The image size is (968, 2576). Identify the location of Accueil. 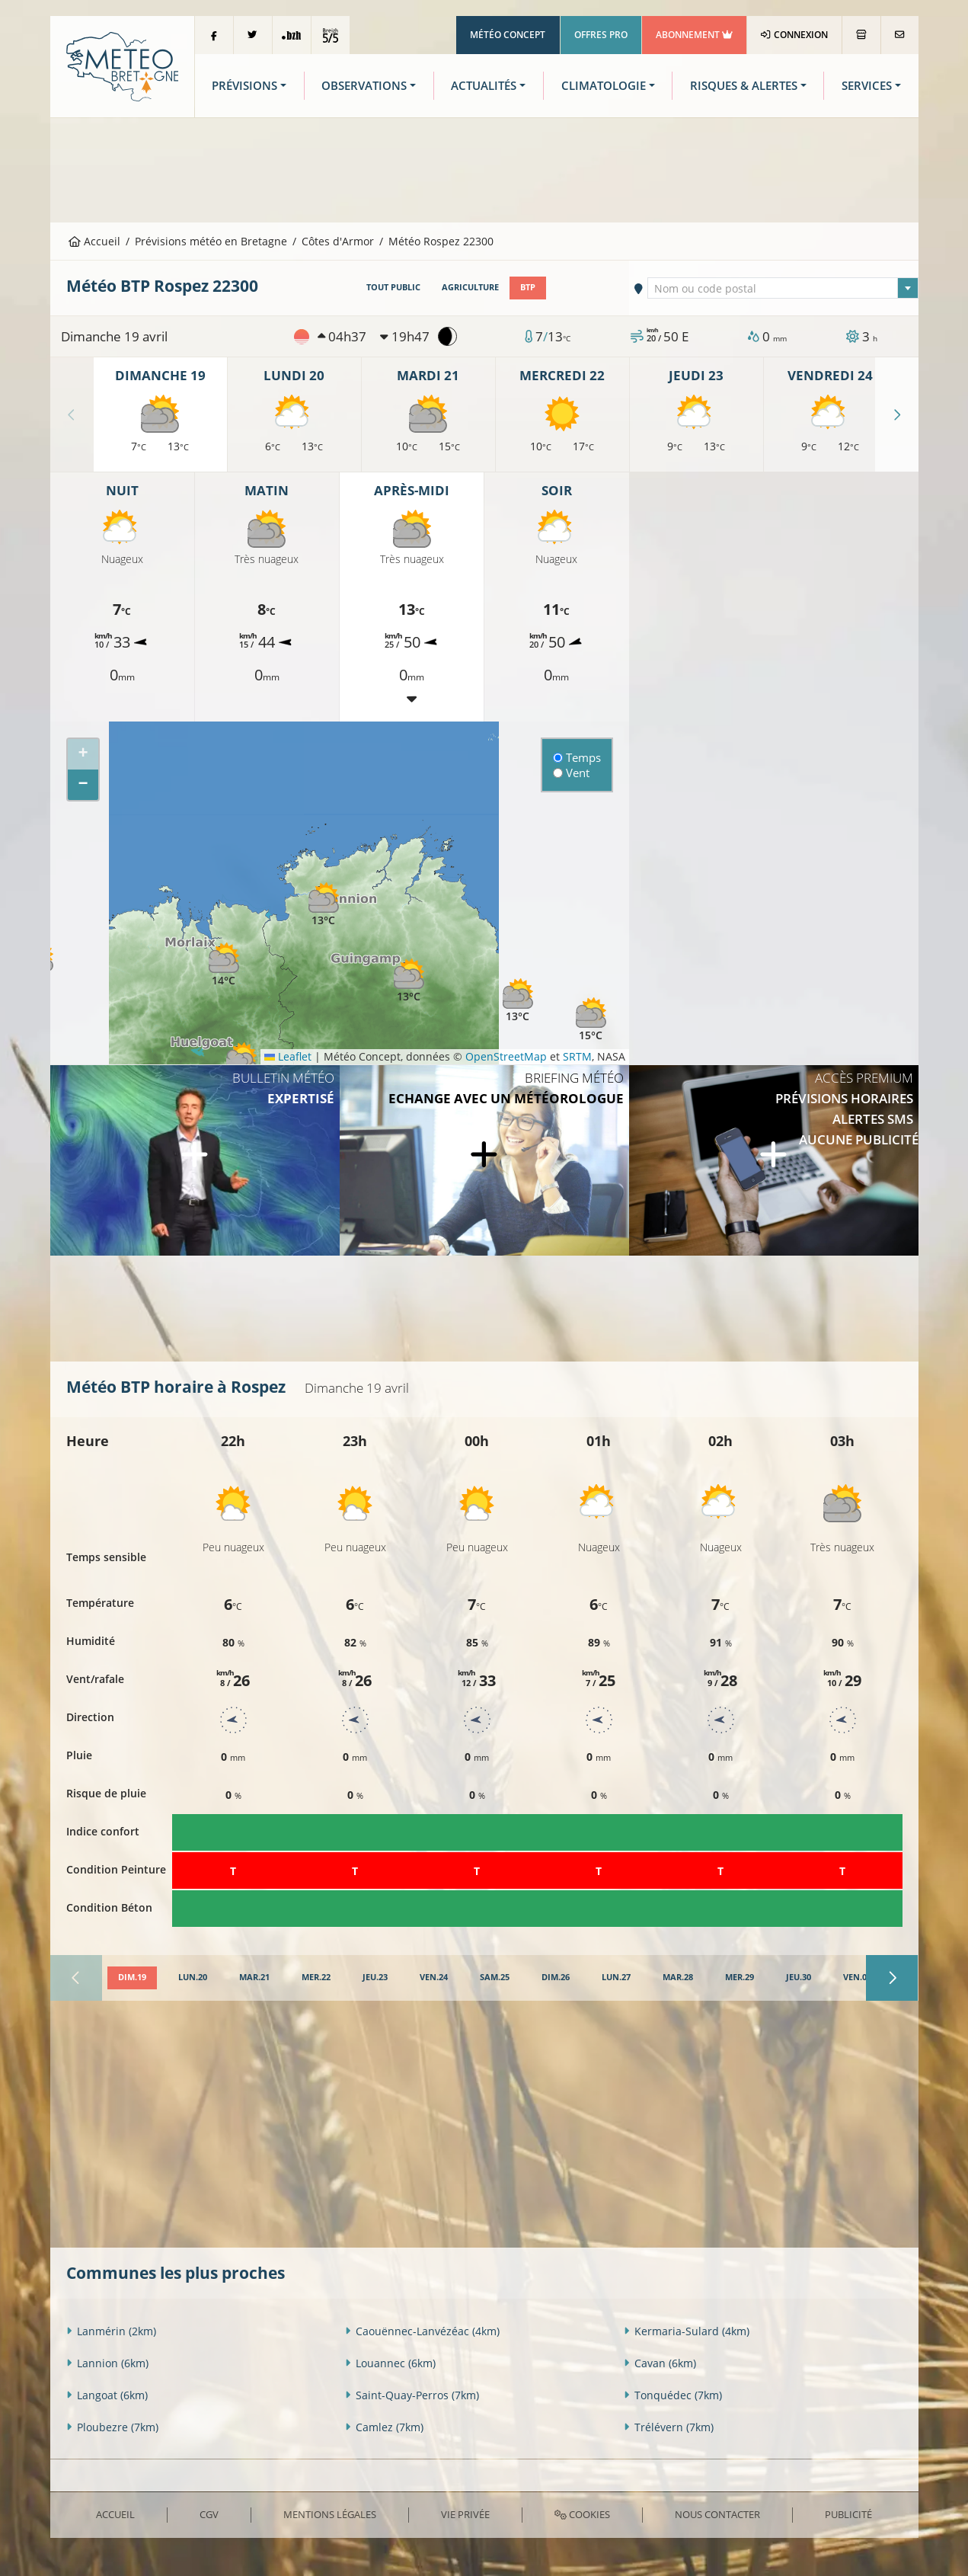
(94, 241).